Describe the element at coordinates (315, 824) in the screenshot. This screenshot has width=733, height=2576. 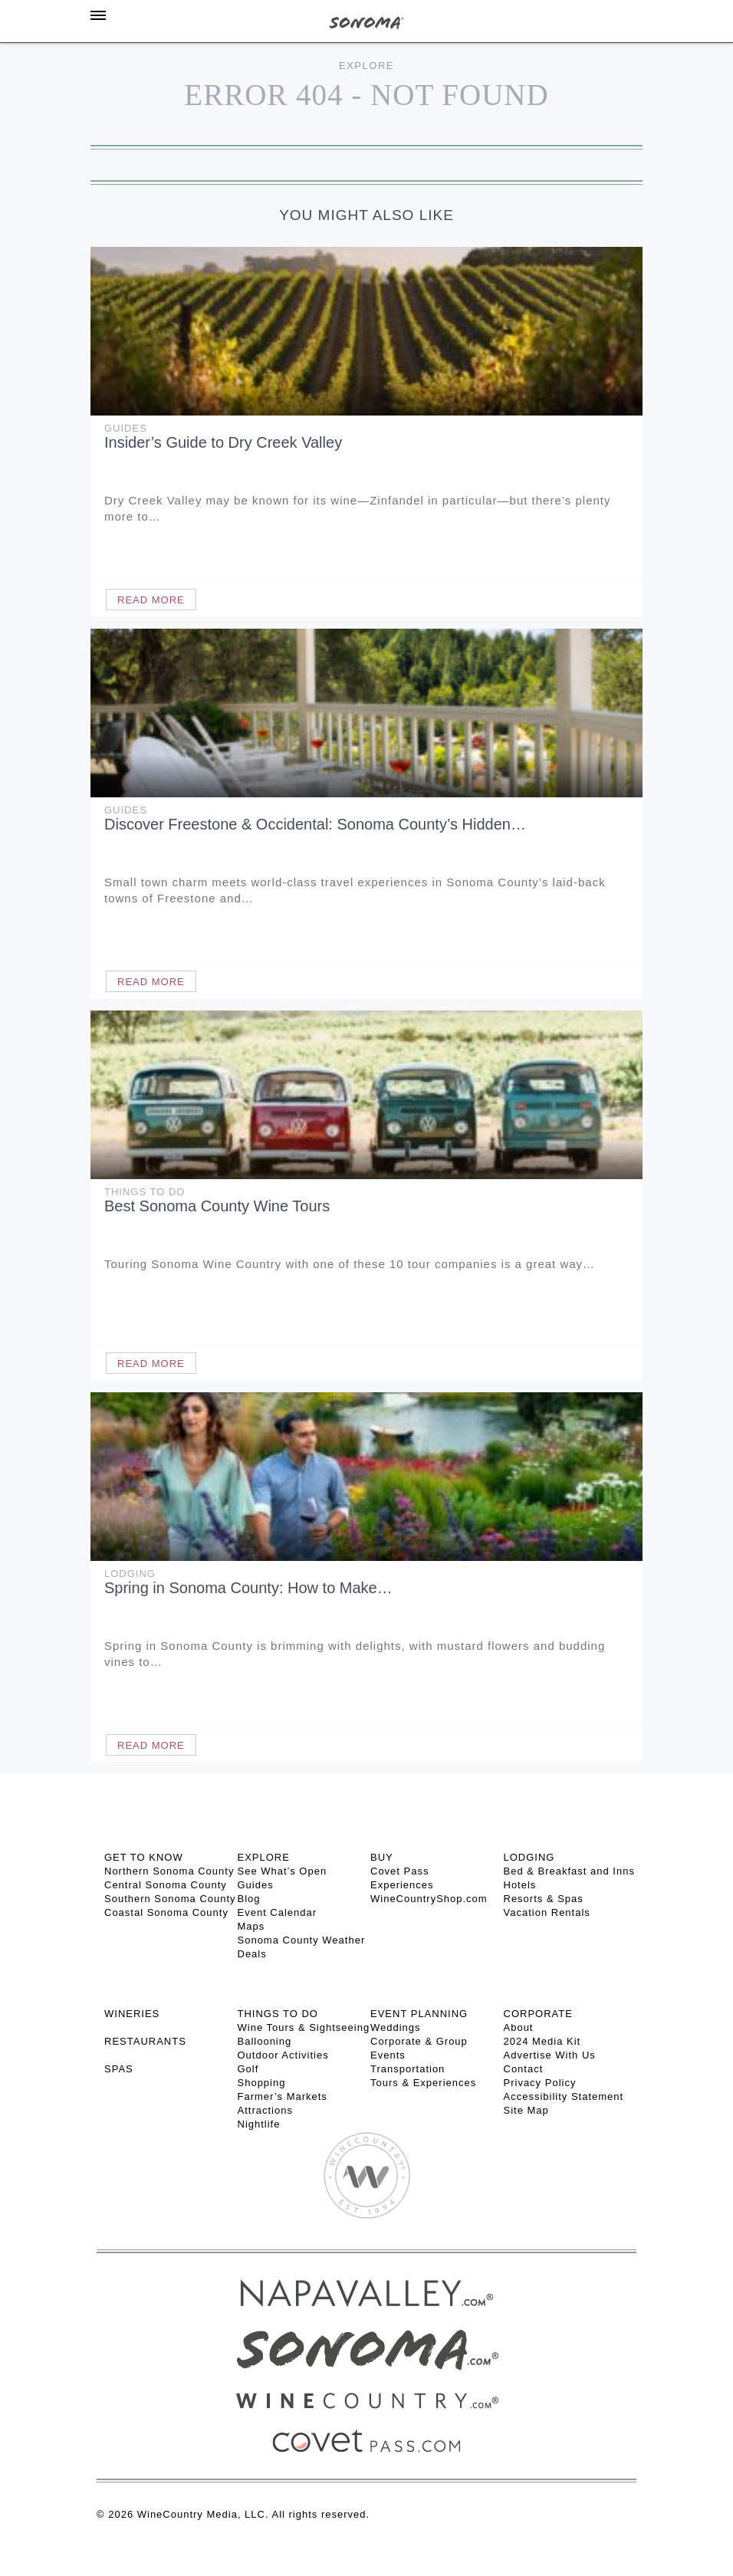
I see `Discover Freestone & Occidental: Sonoma County’s Hidden…` at that location.